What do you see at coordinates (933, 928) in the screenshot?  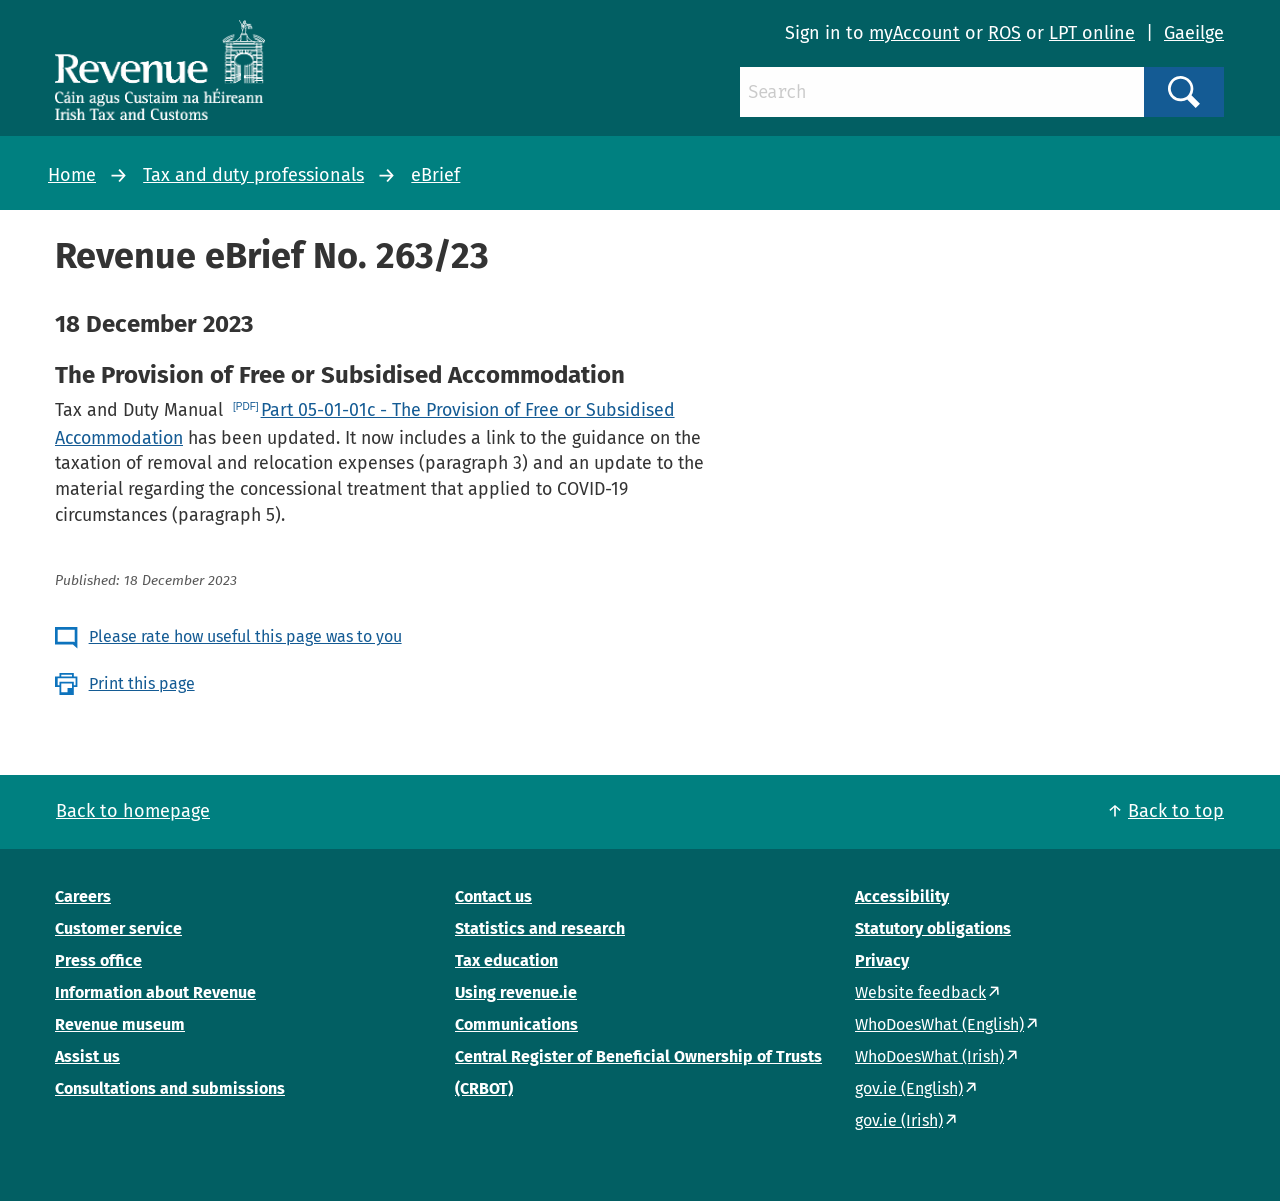 I see `Statutory obligations` at bounding box center [933, 928].